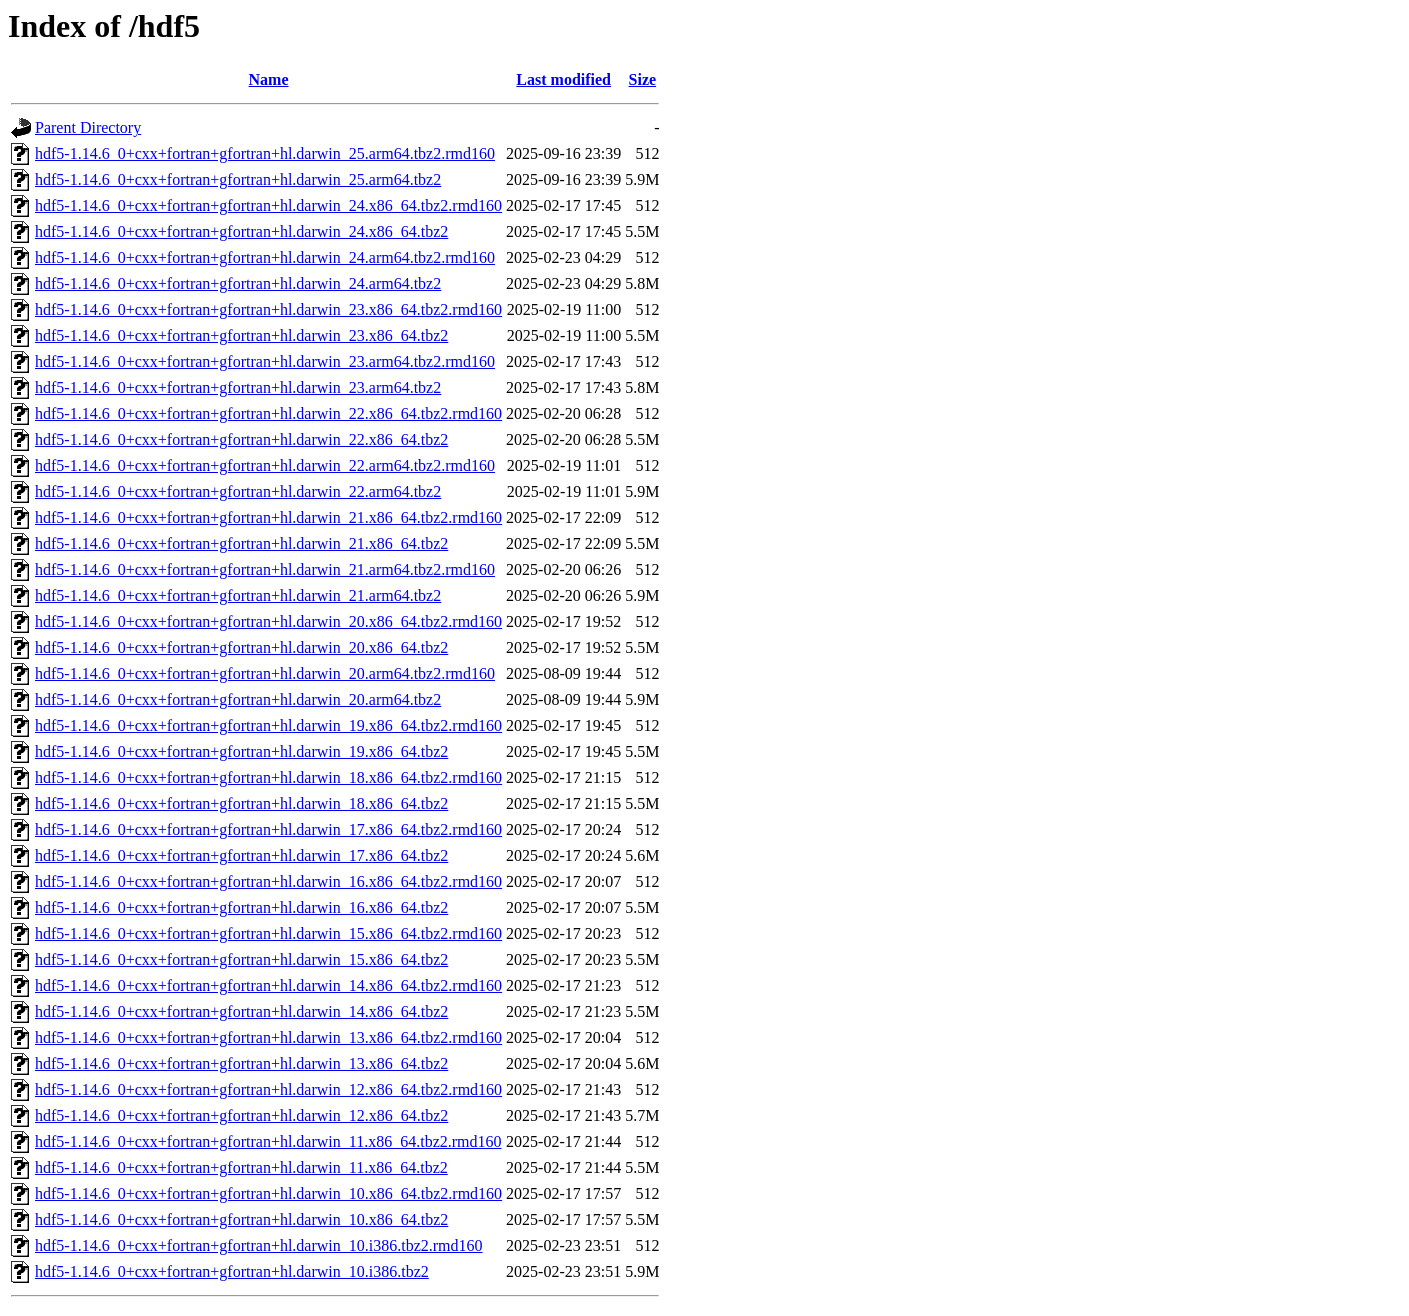 This screenshot has width=1409, height=1316. Describe the element at coordinates (268, 517) in the screenshot. I see `hdf5-1.14.6_0+cxx+fortran+gfortran+hl.darwin_21.x86_64.tbz2.rmd160` at that location.